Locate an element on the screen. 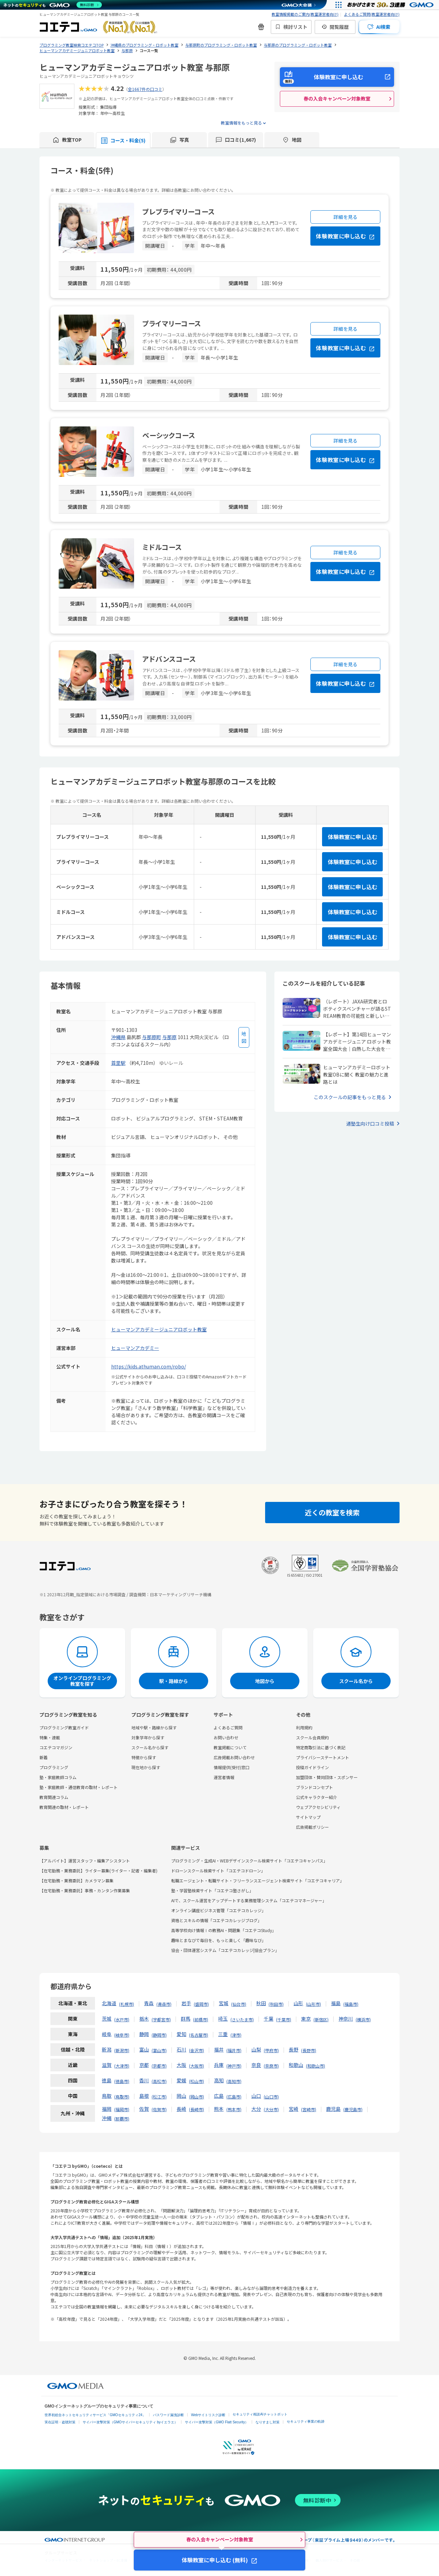 Image resolution: width=439 pixels, height=2576 pixels. 高知市 is located at coordinates (234, 2081).